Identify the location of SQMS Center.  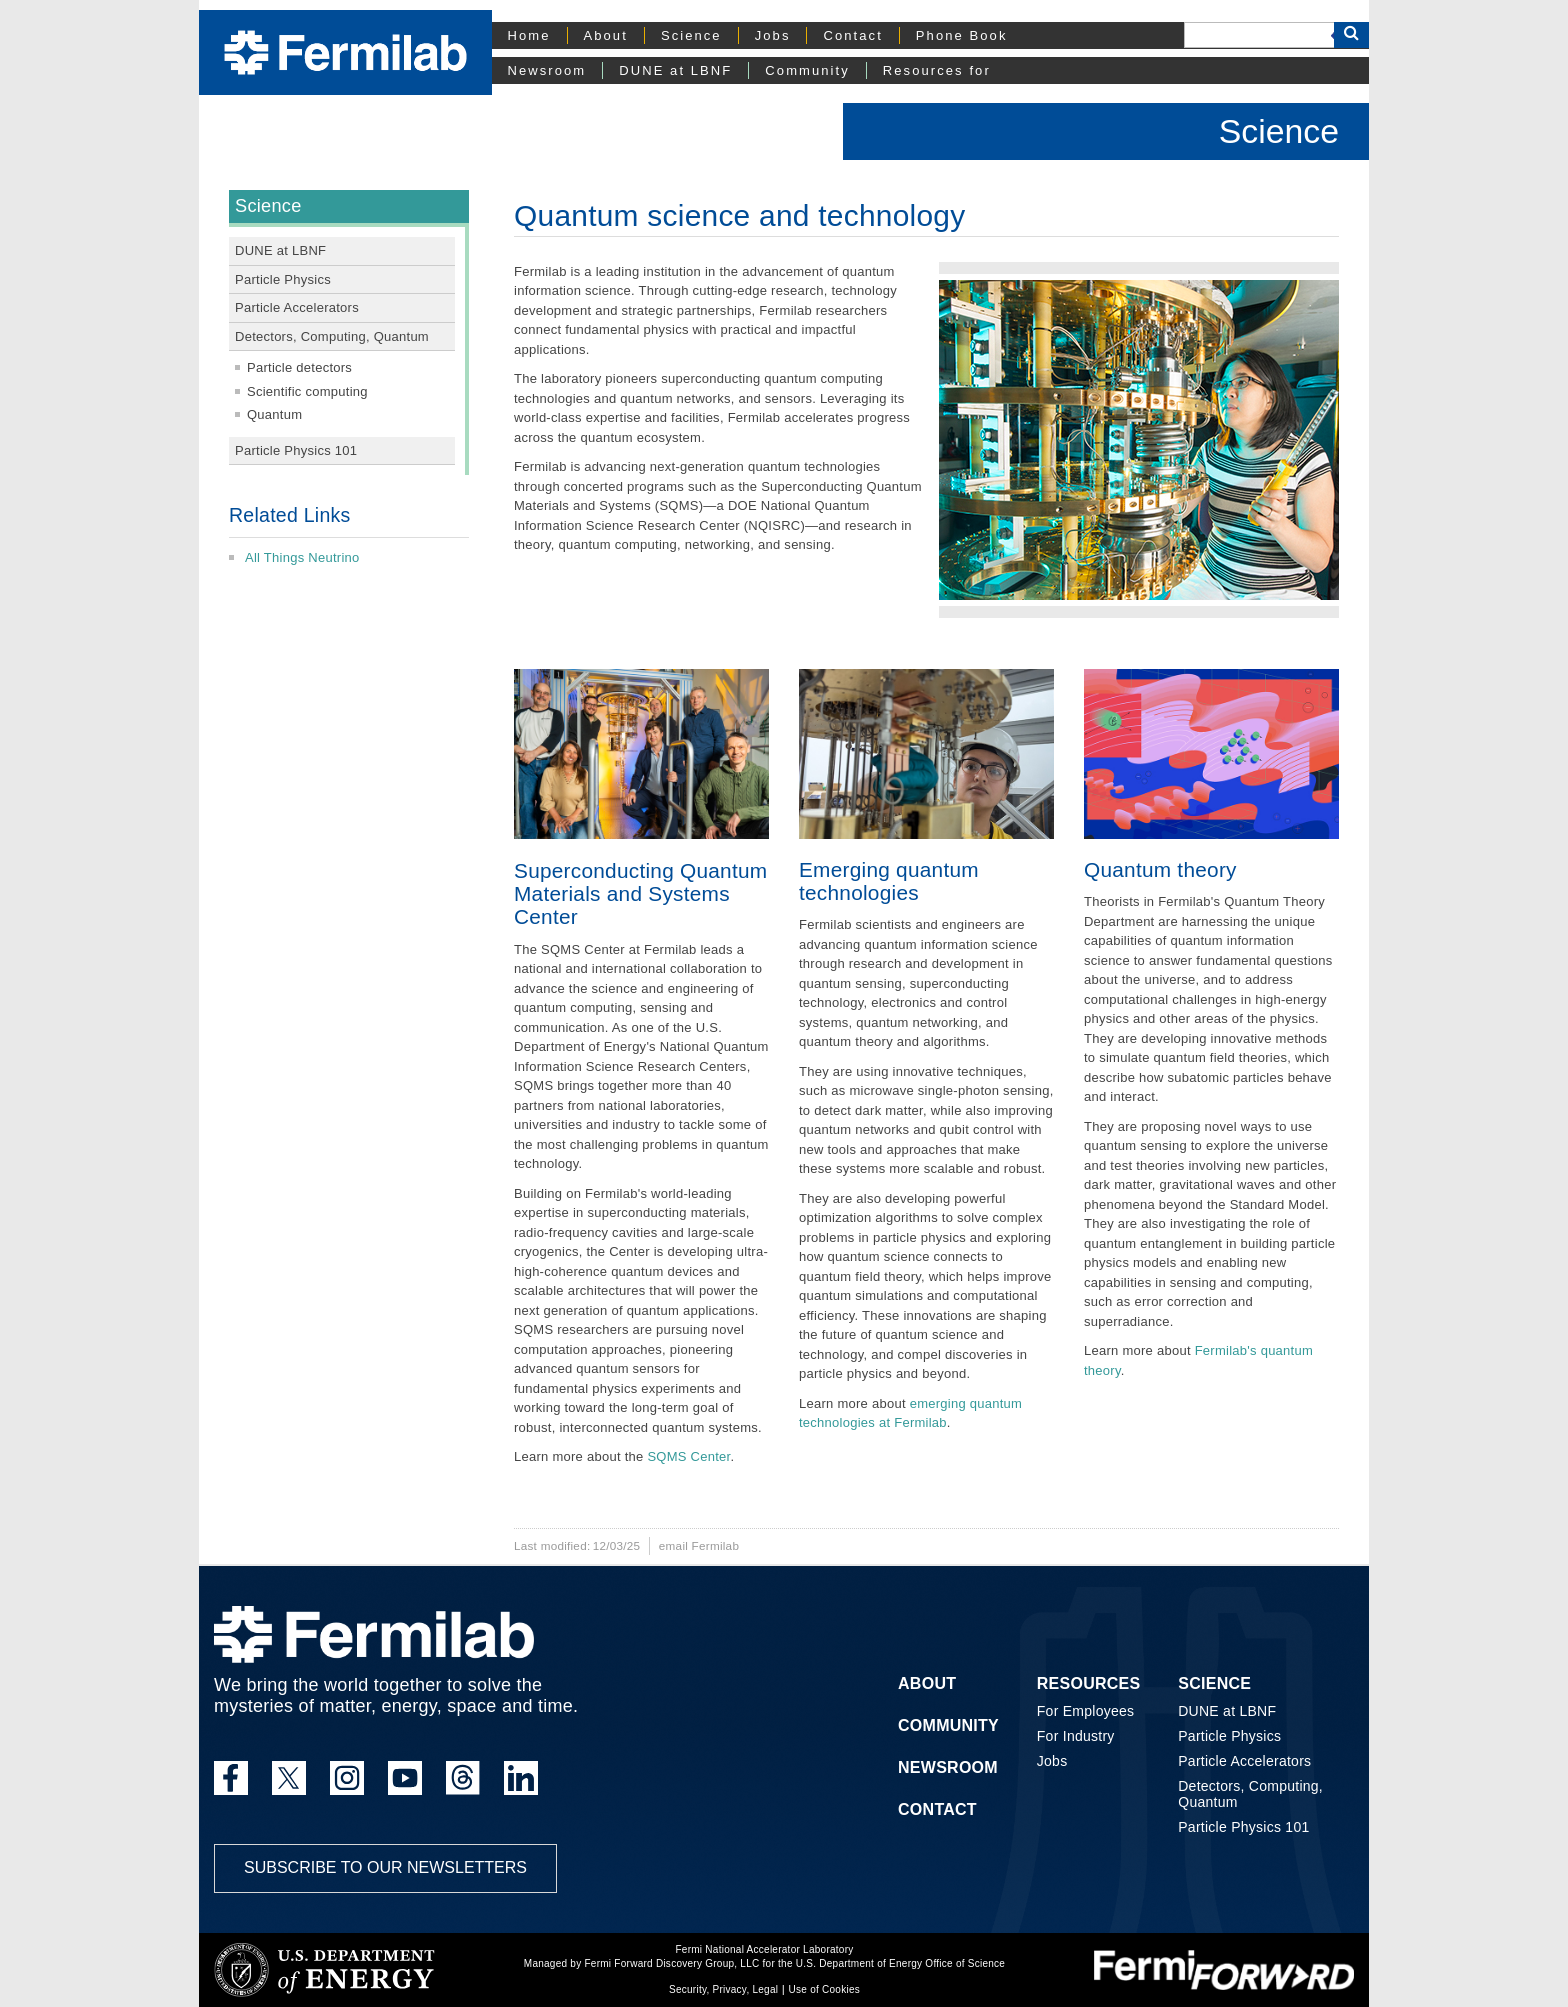
(688, 1456).